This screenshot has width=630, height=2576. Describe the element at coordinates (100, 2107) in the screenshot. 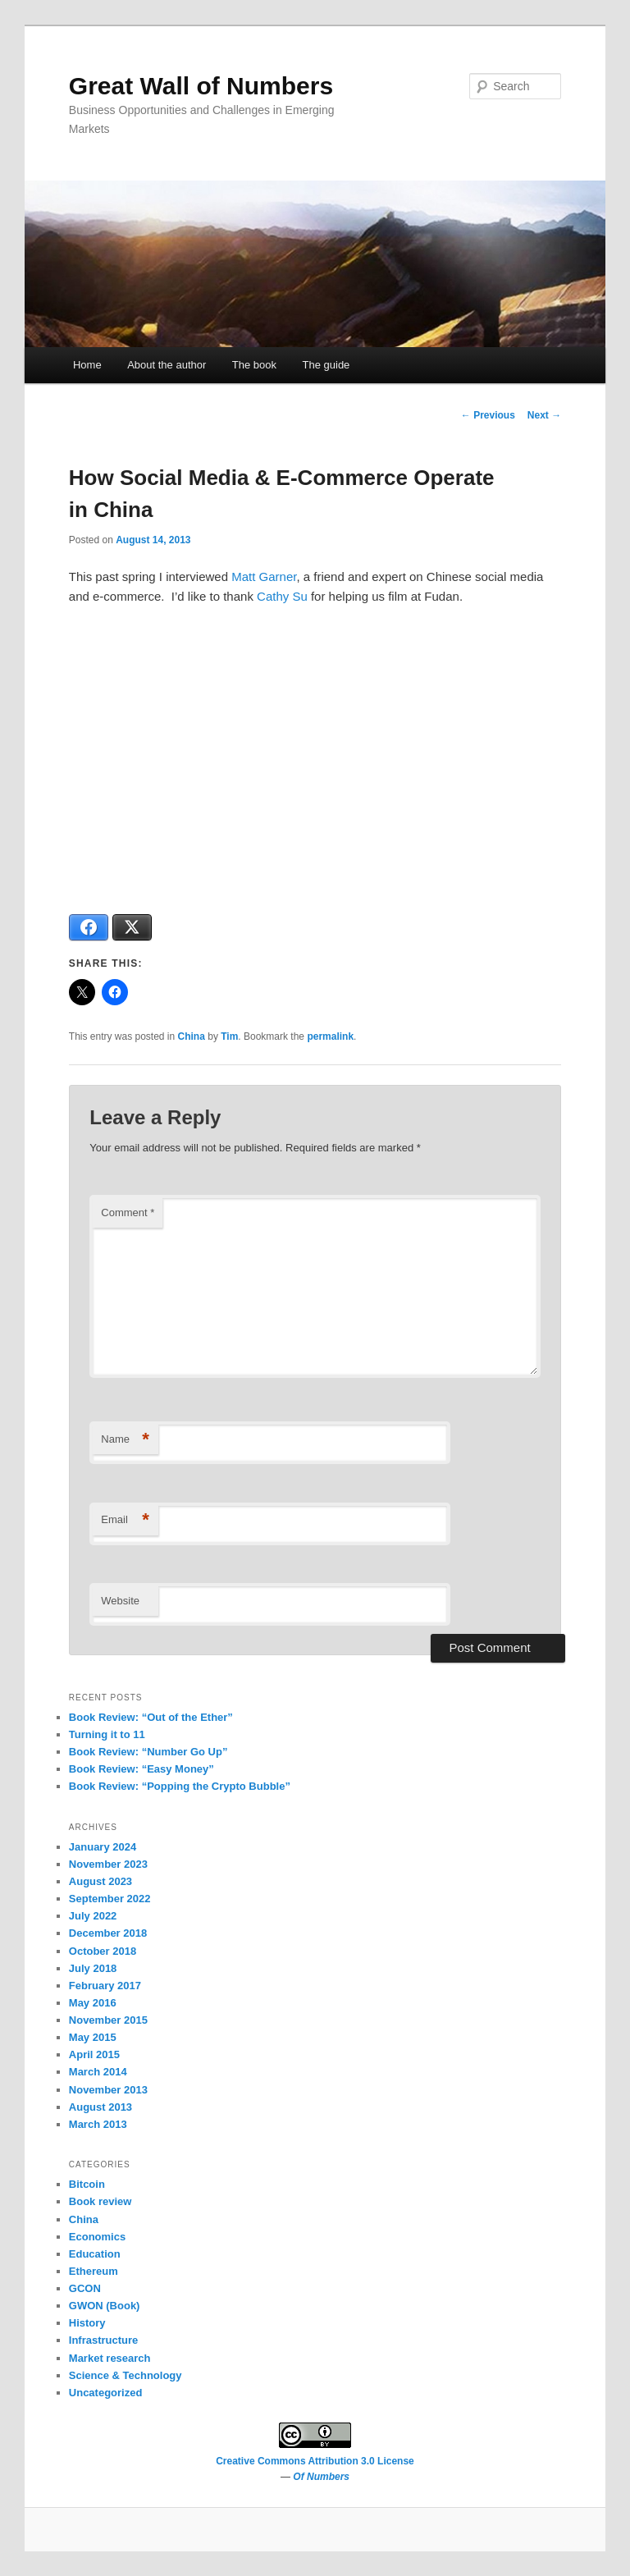

I see `August 2013` at that location.